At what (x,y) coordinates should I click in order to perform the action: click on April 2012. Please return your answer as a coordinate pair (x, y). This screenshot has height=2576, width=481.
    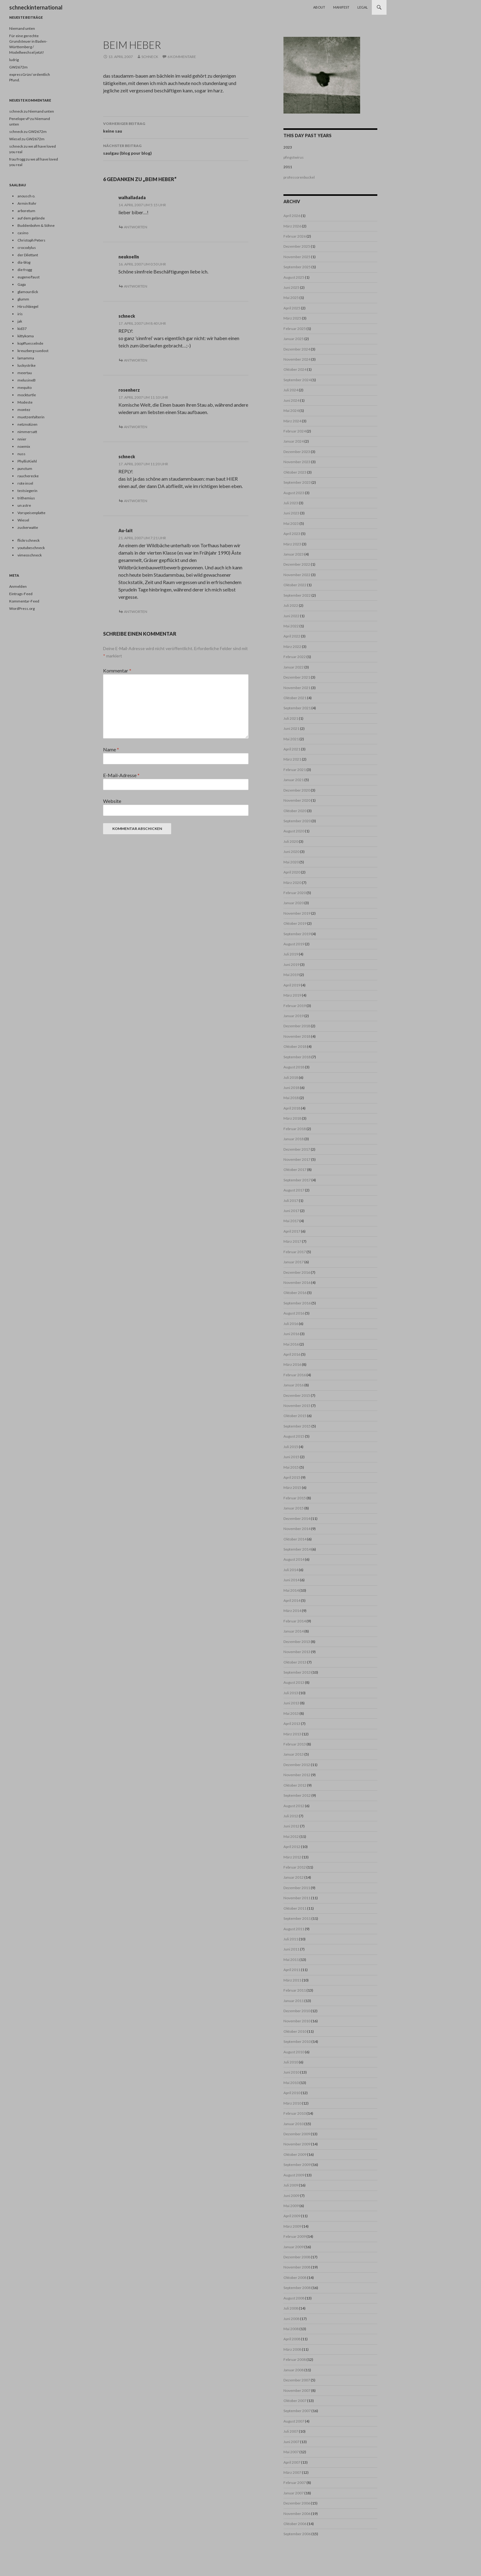
    Looking at the image, I should click on (291, 1846).